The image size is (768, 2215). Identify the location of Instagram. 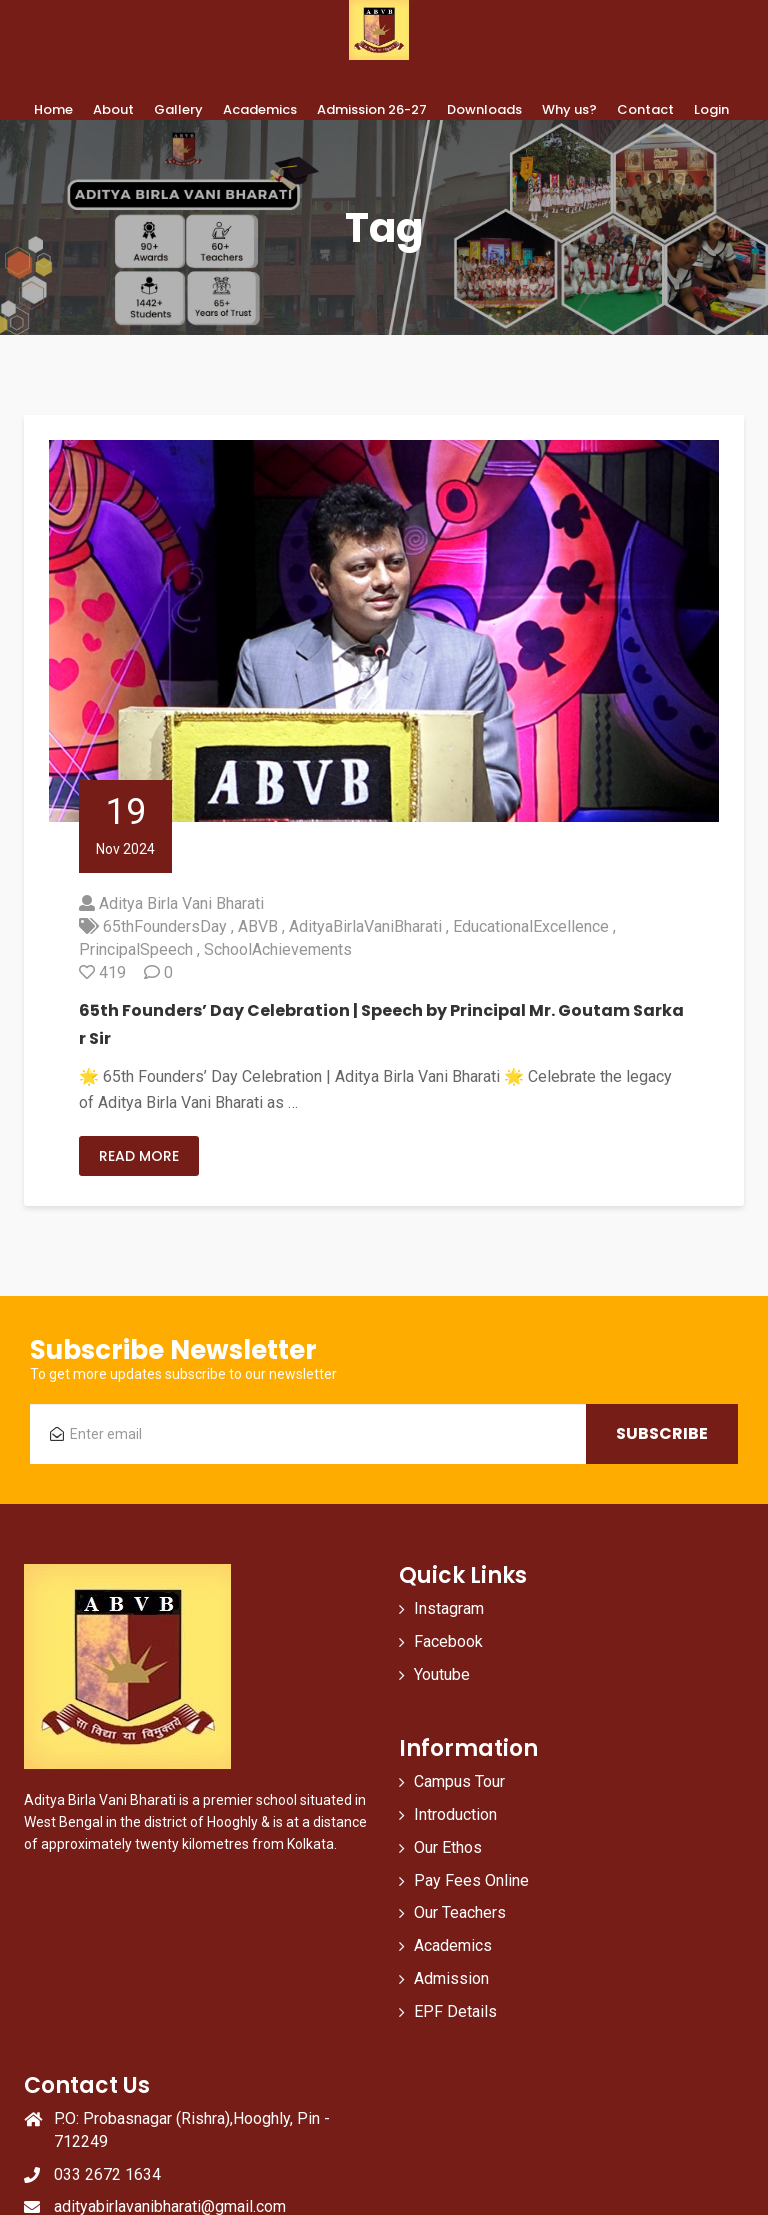
(449, 1608).